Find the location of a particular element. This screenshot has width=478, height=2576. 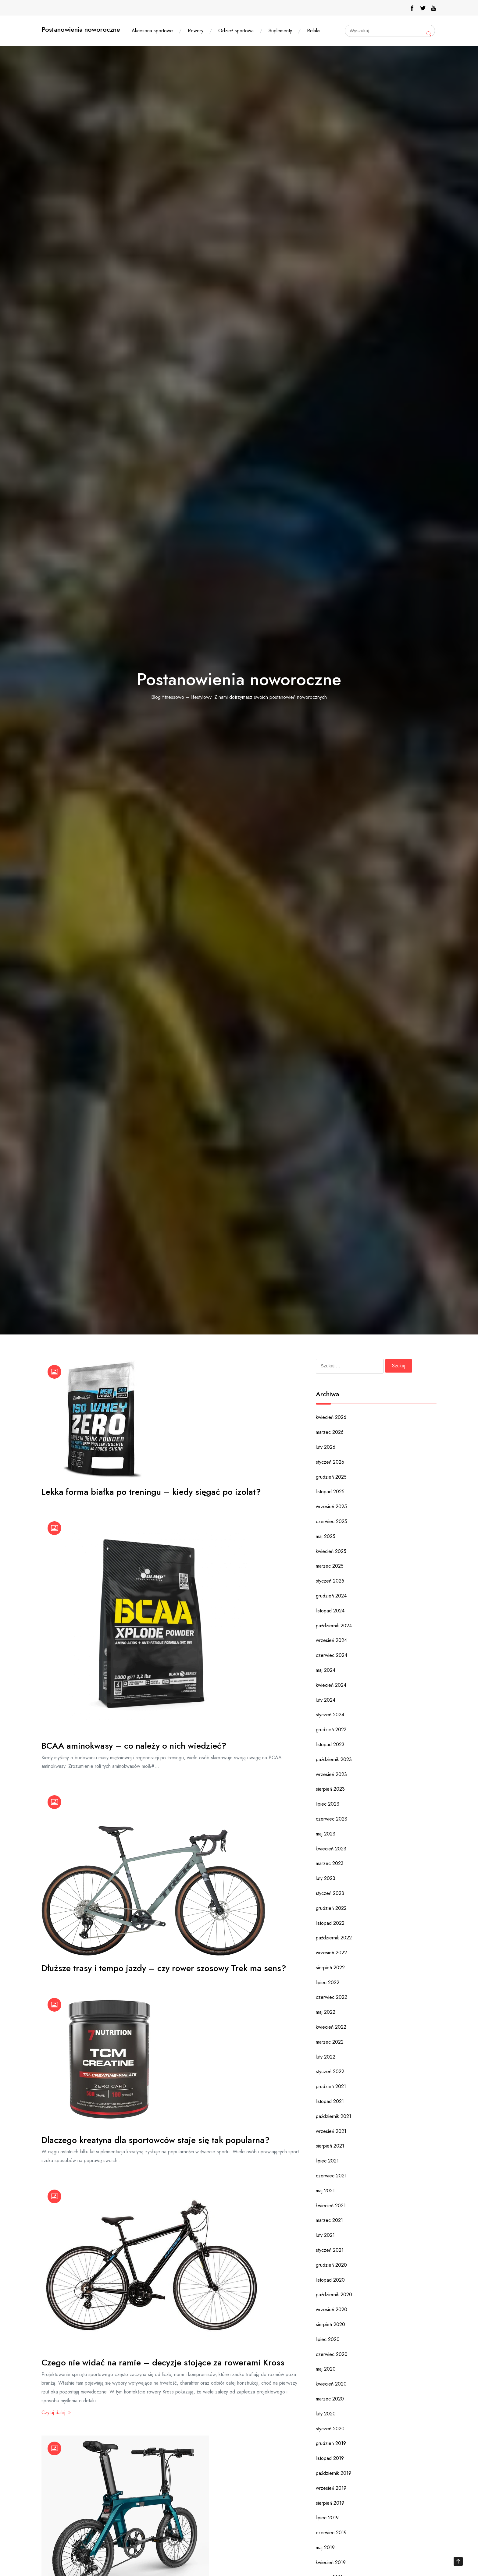

marzec 2023 is located at coordinates (330, 1863).